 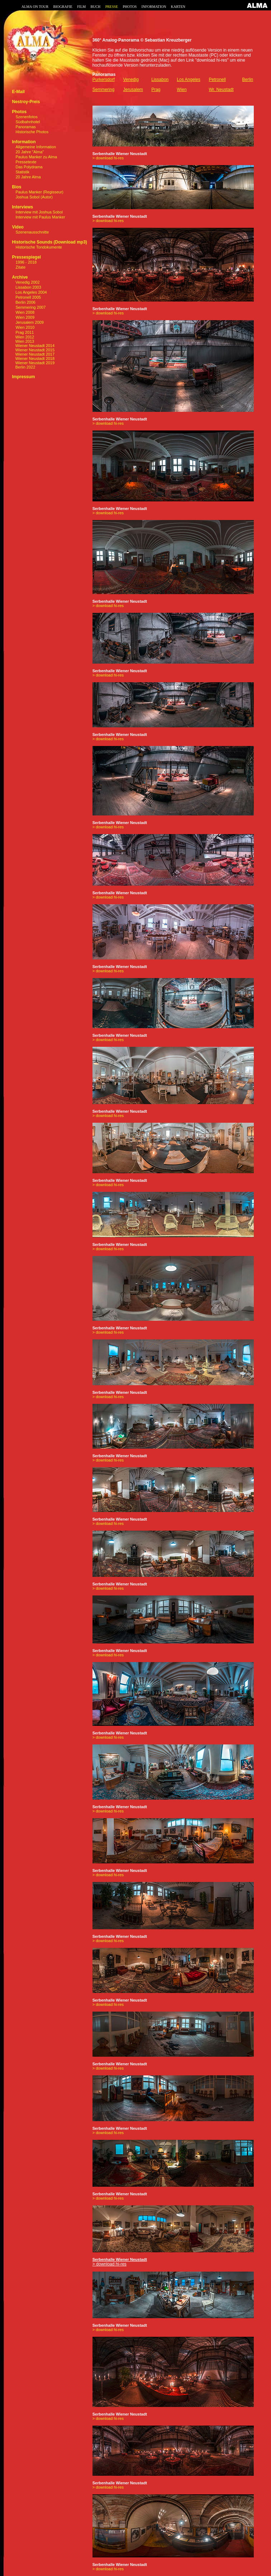 I want to click on ALMA ON TOUR, so click(x=35, y=7).